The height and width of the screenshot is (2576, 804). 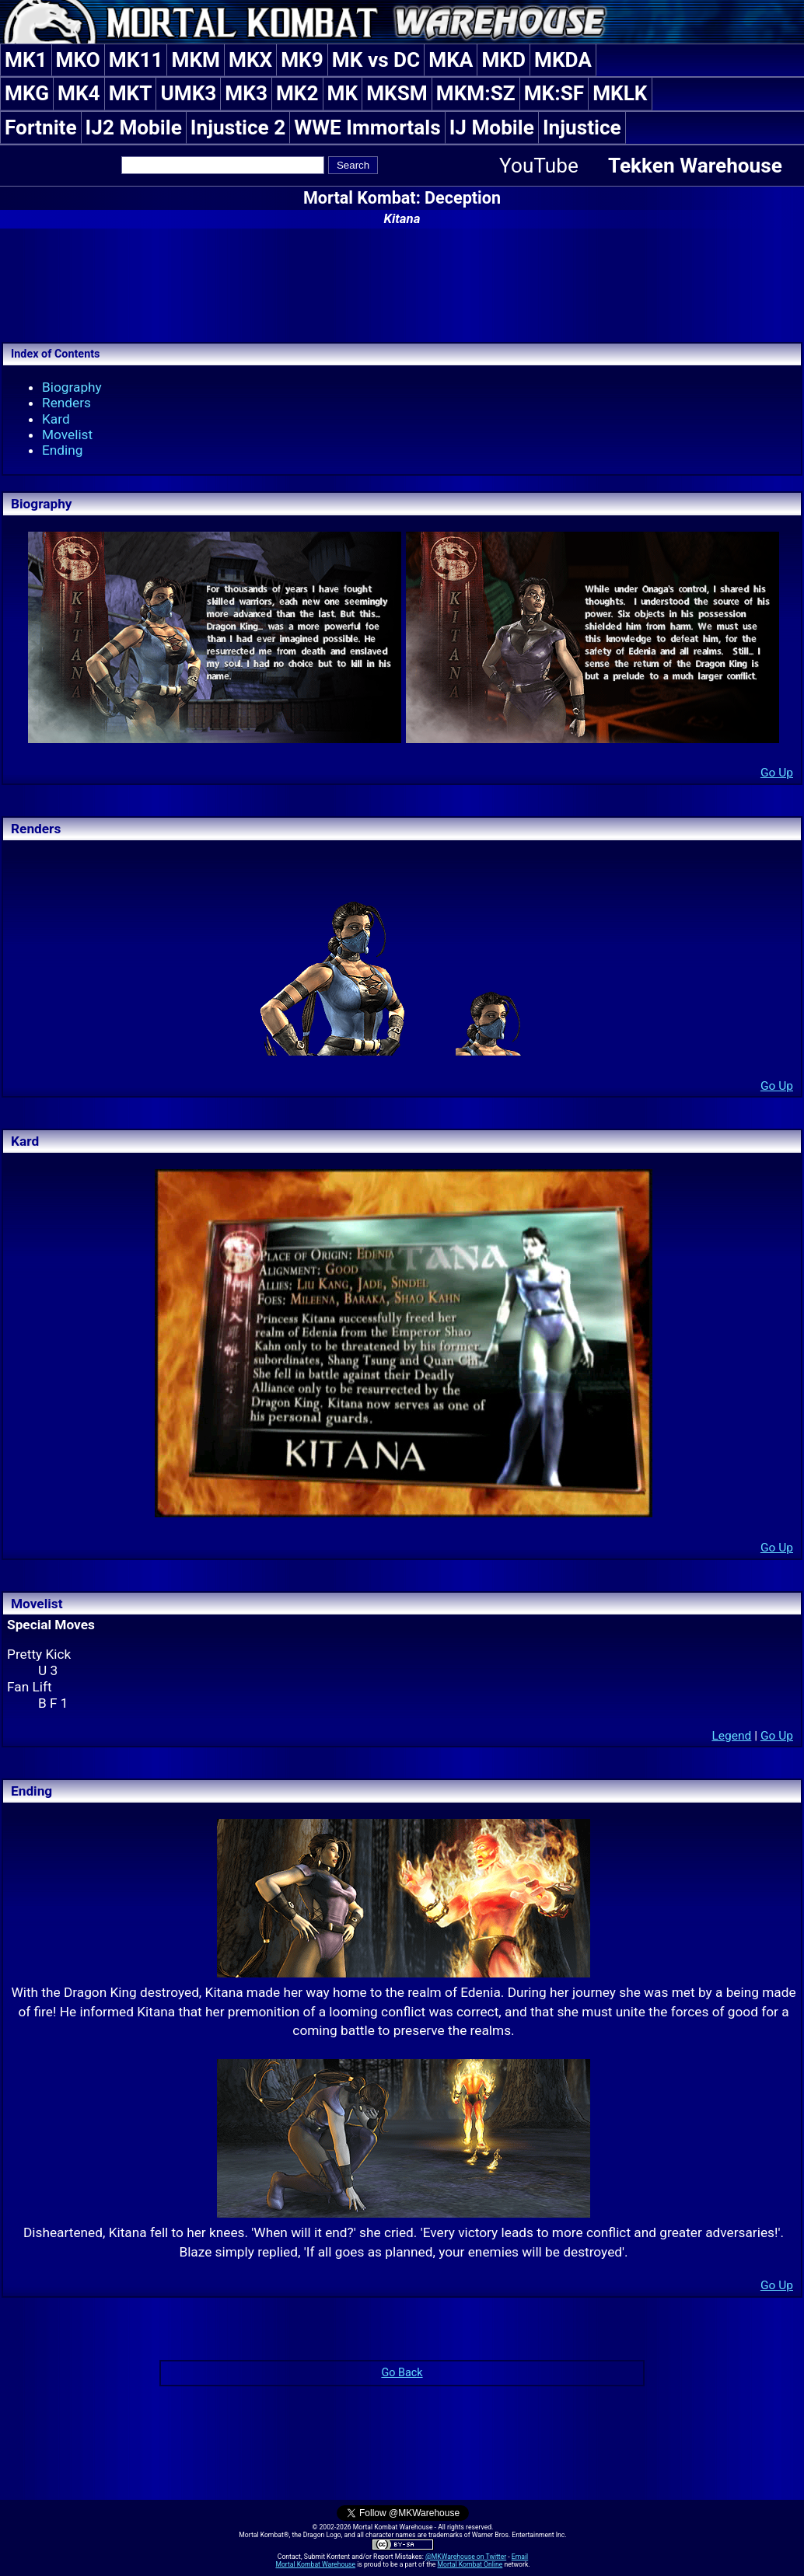 What do you see at coordinates (397, 93) in the screenshot?
I see `MKSM` at bounding box center [397, 93].